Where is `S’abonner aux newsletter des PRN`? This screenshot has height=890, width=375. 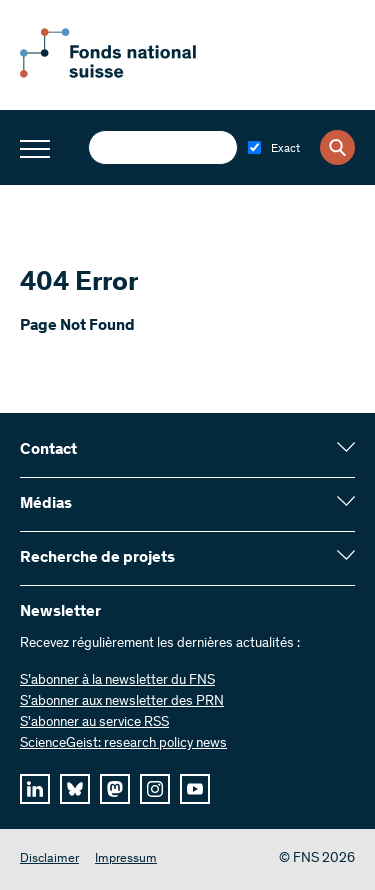
S’abonner aux newsletter des PRN is located at coordinates (122, 702).